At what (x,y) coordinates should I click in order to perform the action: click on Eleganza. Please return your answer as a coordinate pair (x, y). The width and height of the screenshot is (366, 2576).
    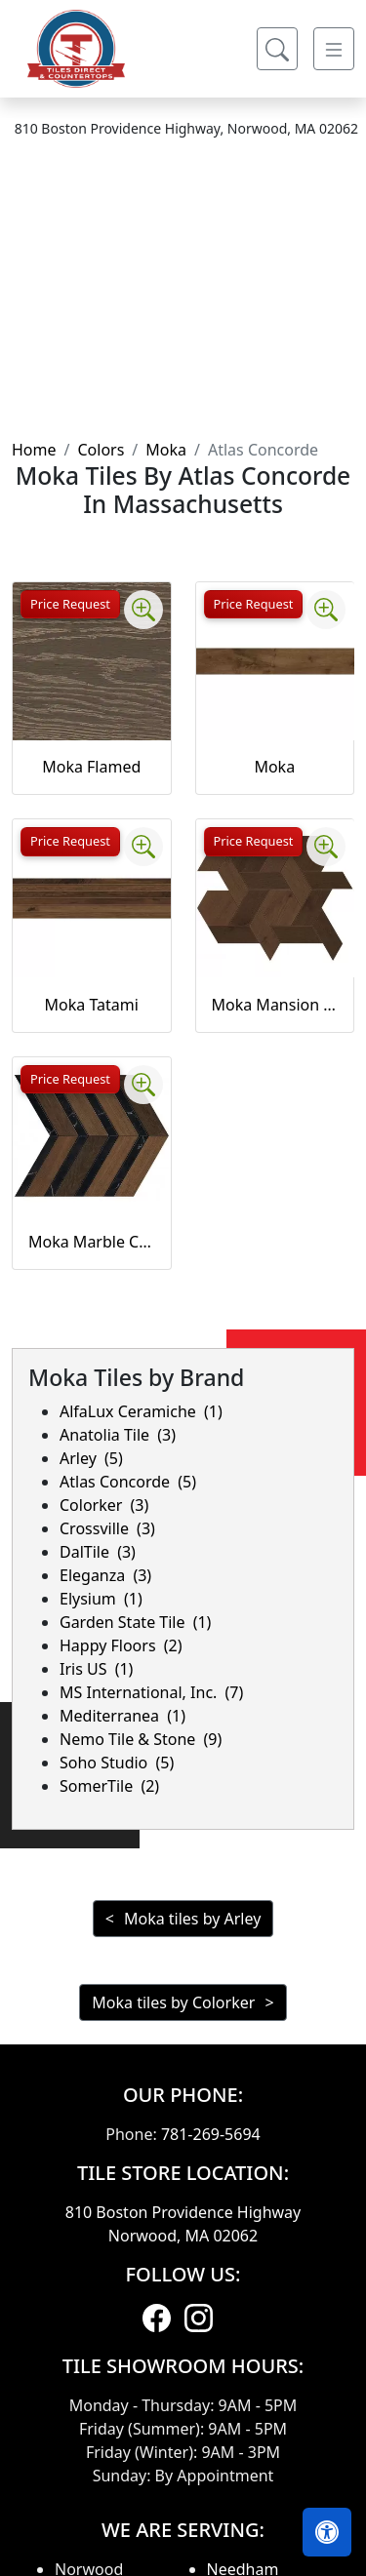
    Looking at the image, I should click on (105, 1575).